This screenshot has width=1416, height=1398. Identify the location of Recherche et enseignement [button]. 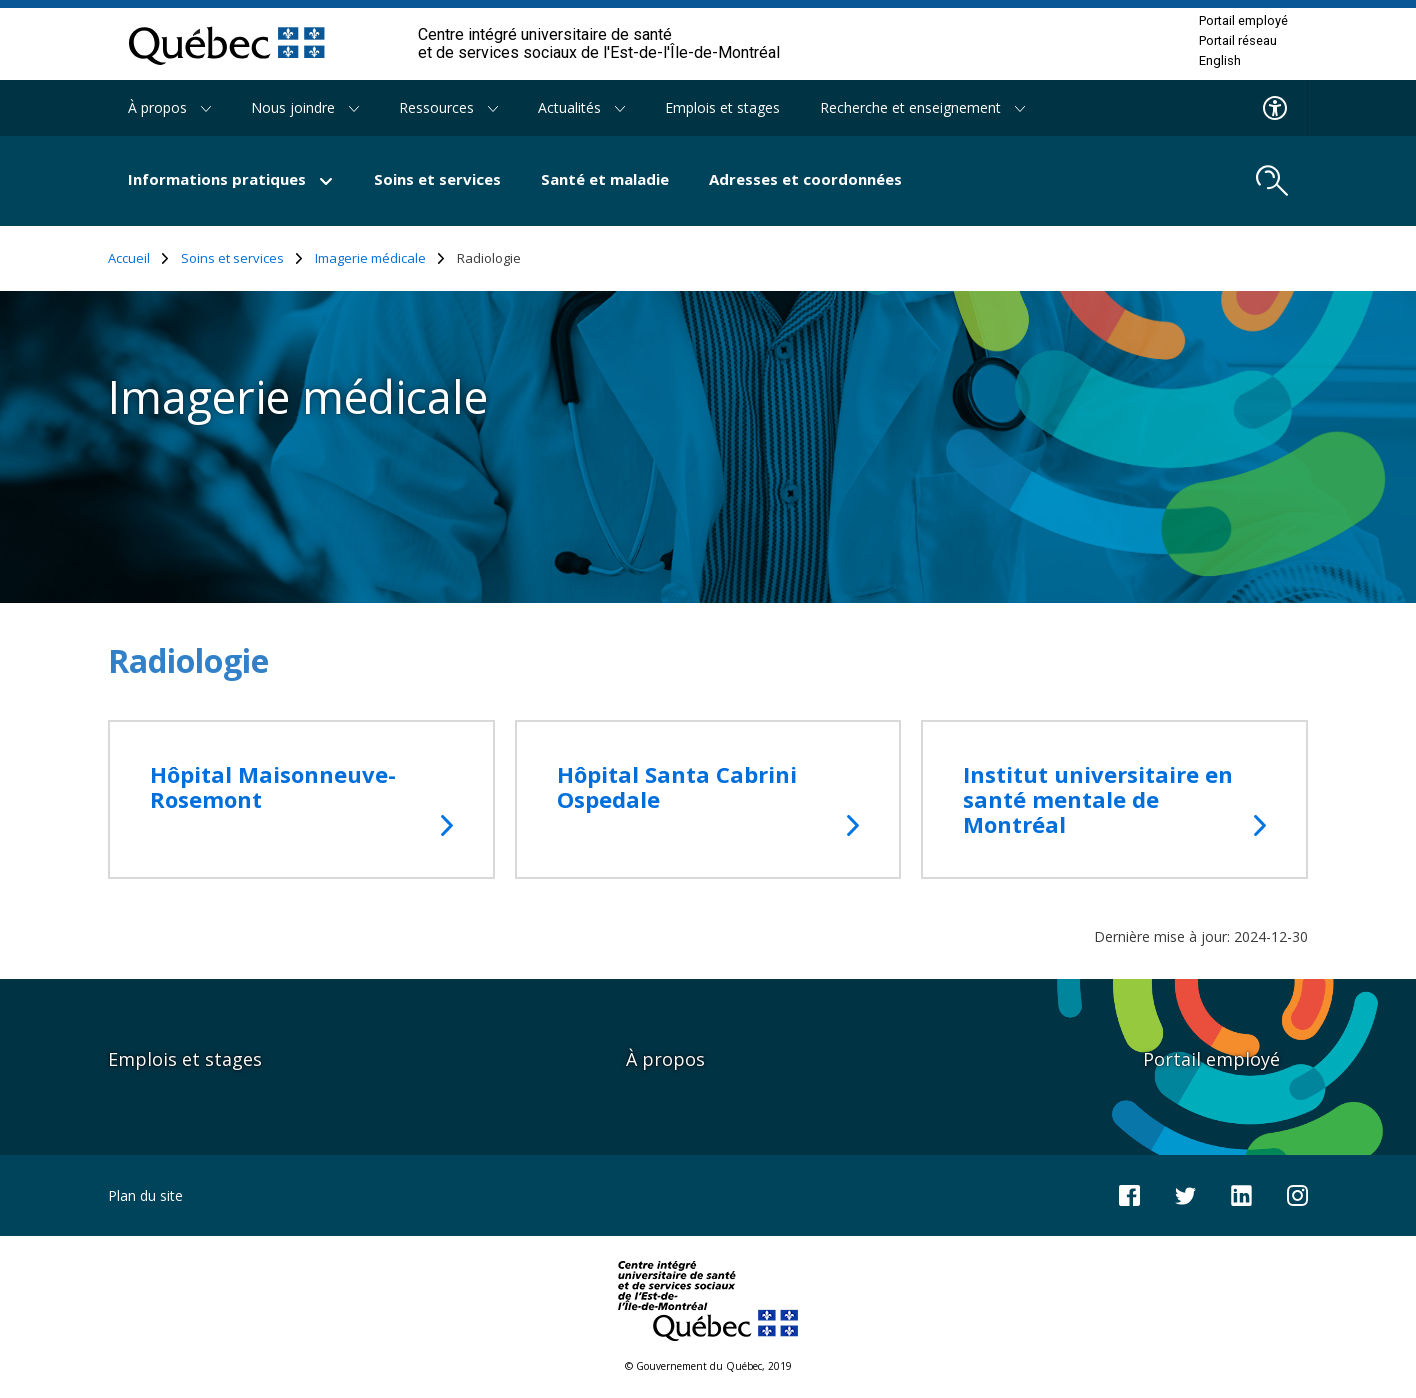
(922, 107).